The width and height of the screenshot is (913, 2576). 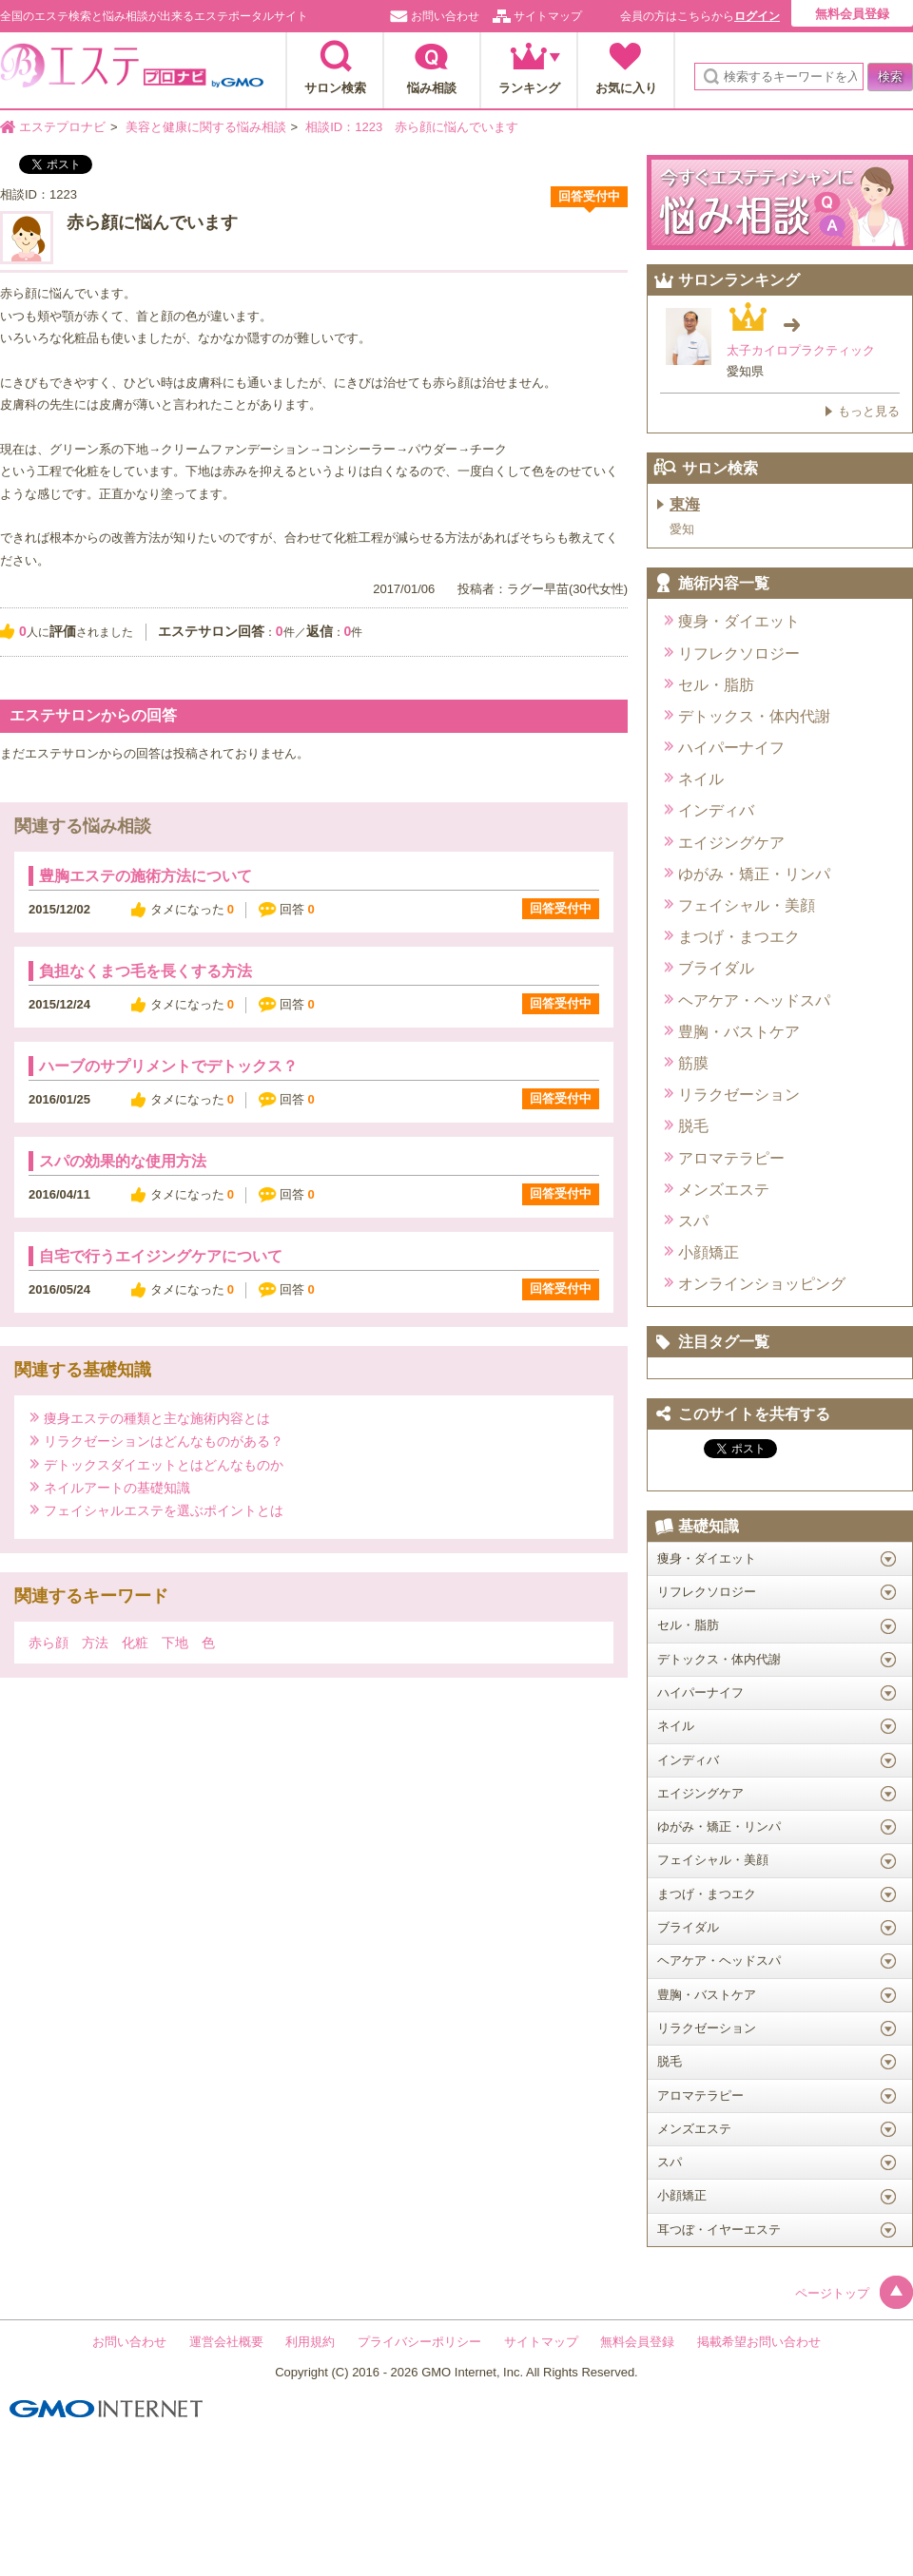 What do you see at coordinates (852, 14) in the screenshot?
I see `無料会員登録` at bounding box center [852, 14].